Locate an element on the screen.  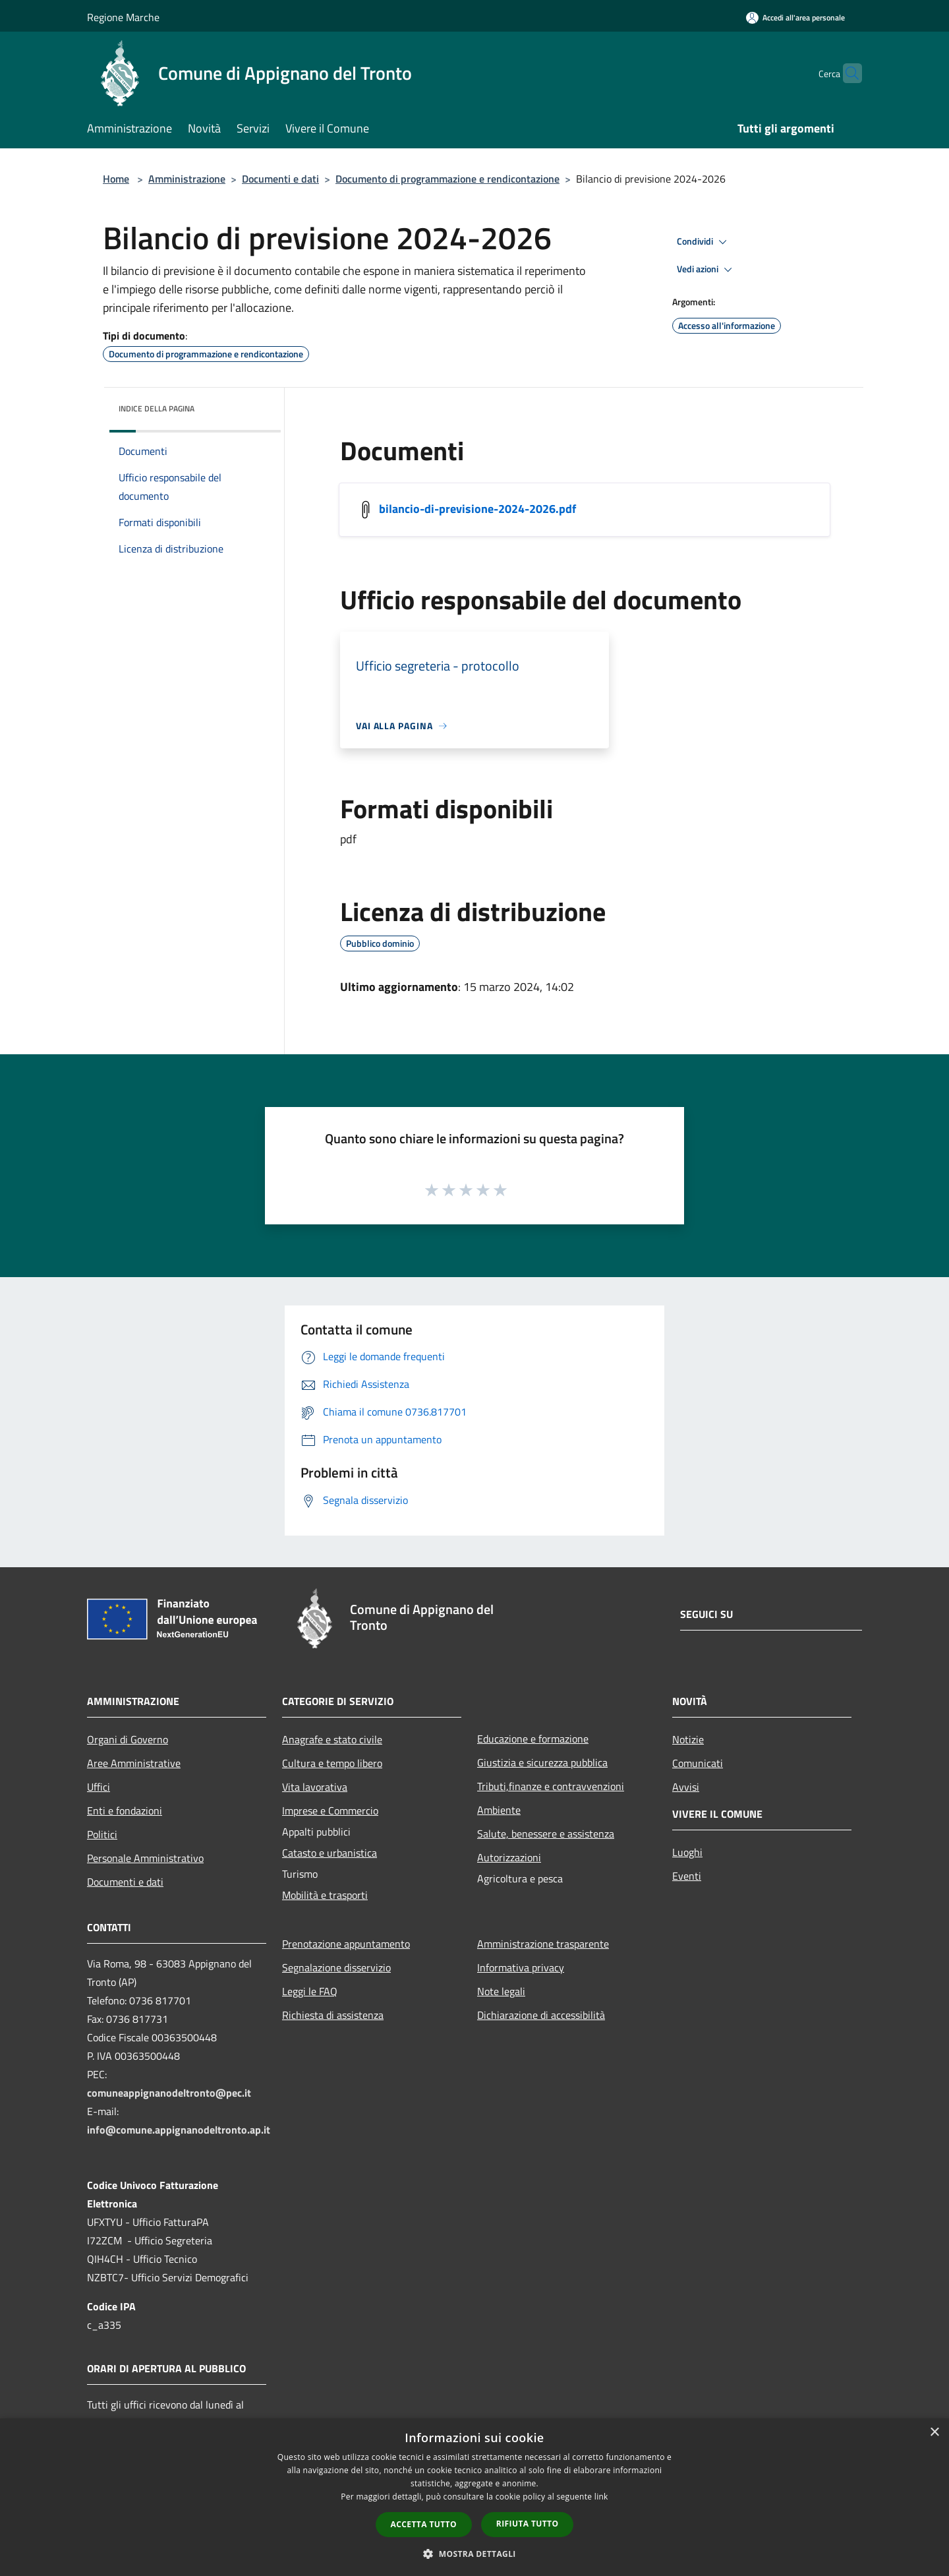
Aree Amministrative is located at coordinates (134, 1763).